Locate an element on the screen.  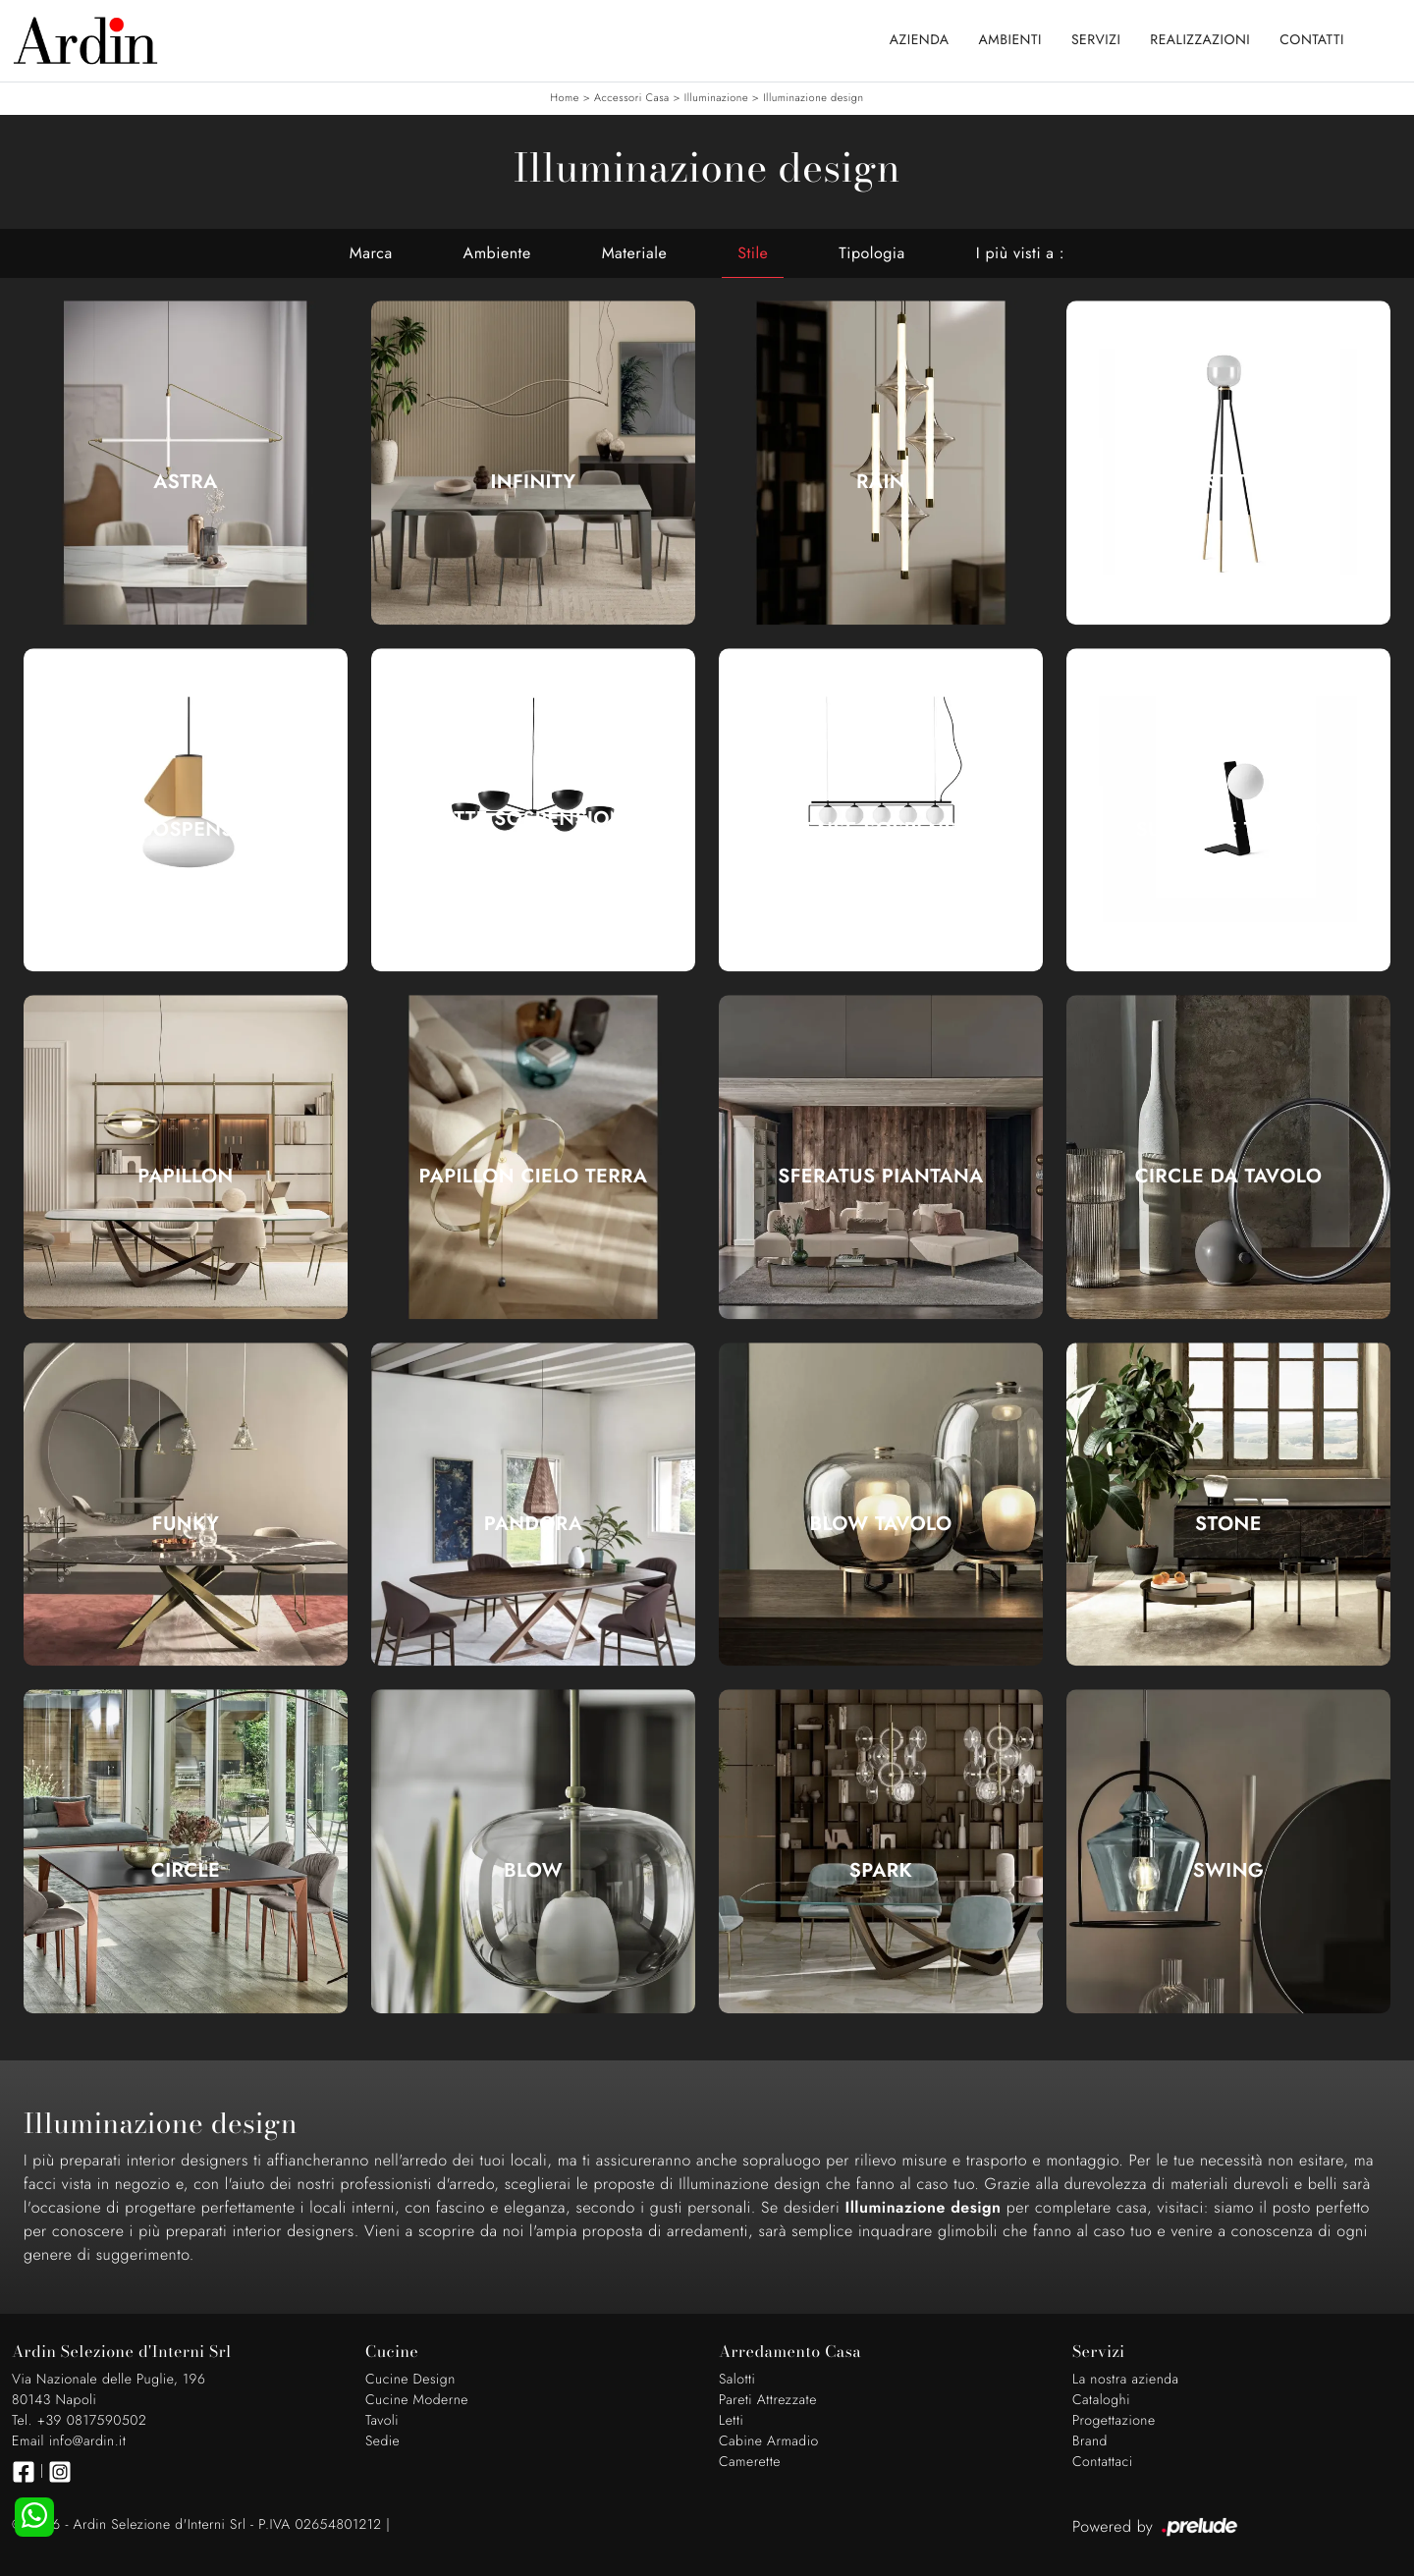
Ambiente [button] is located at coordinates (497, 253).